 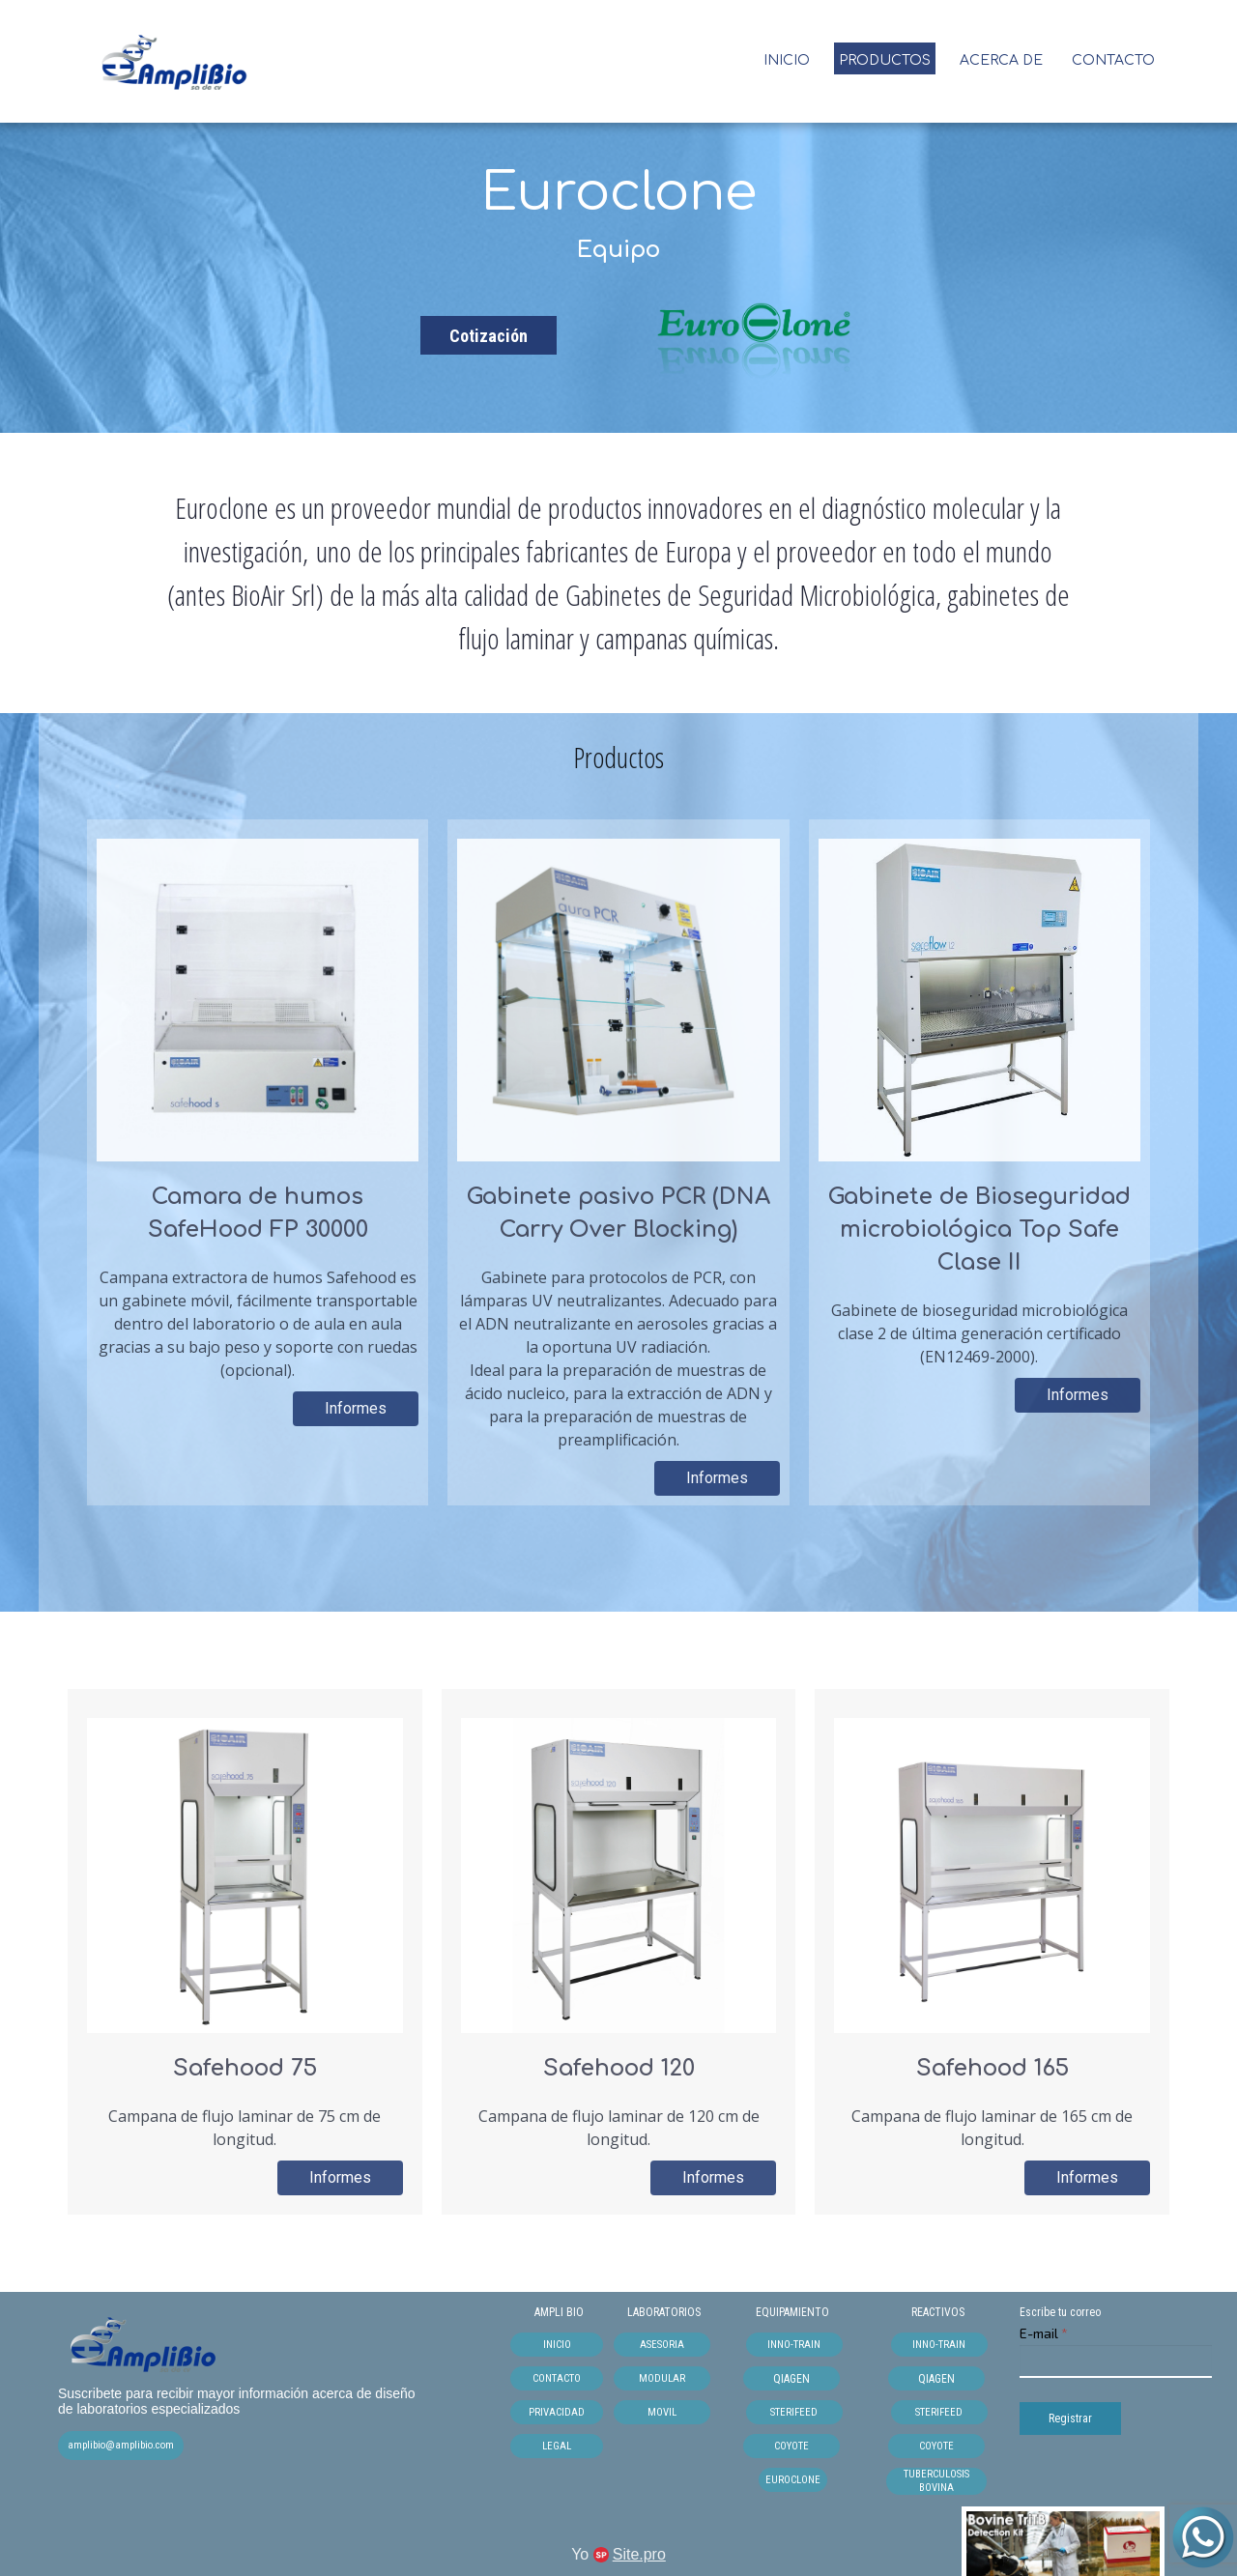 What do you see at coordinates (786, 60) in the screenshot?
I see `INICIO` at bounding box center [786, 60].